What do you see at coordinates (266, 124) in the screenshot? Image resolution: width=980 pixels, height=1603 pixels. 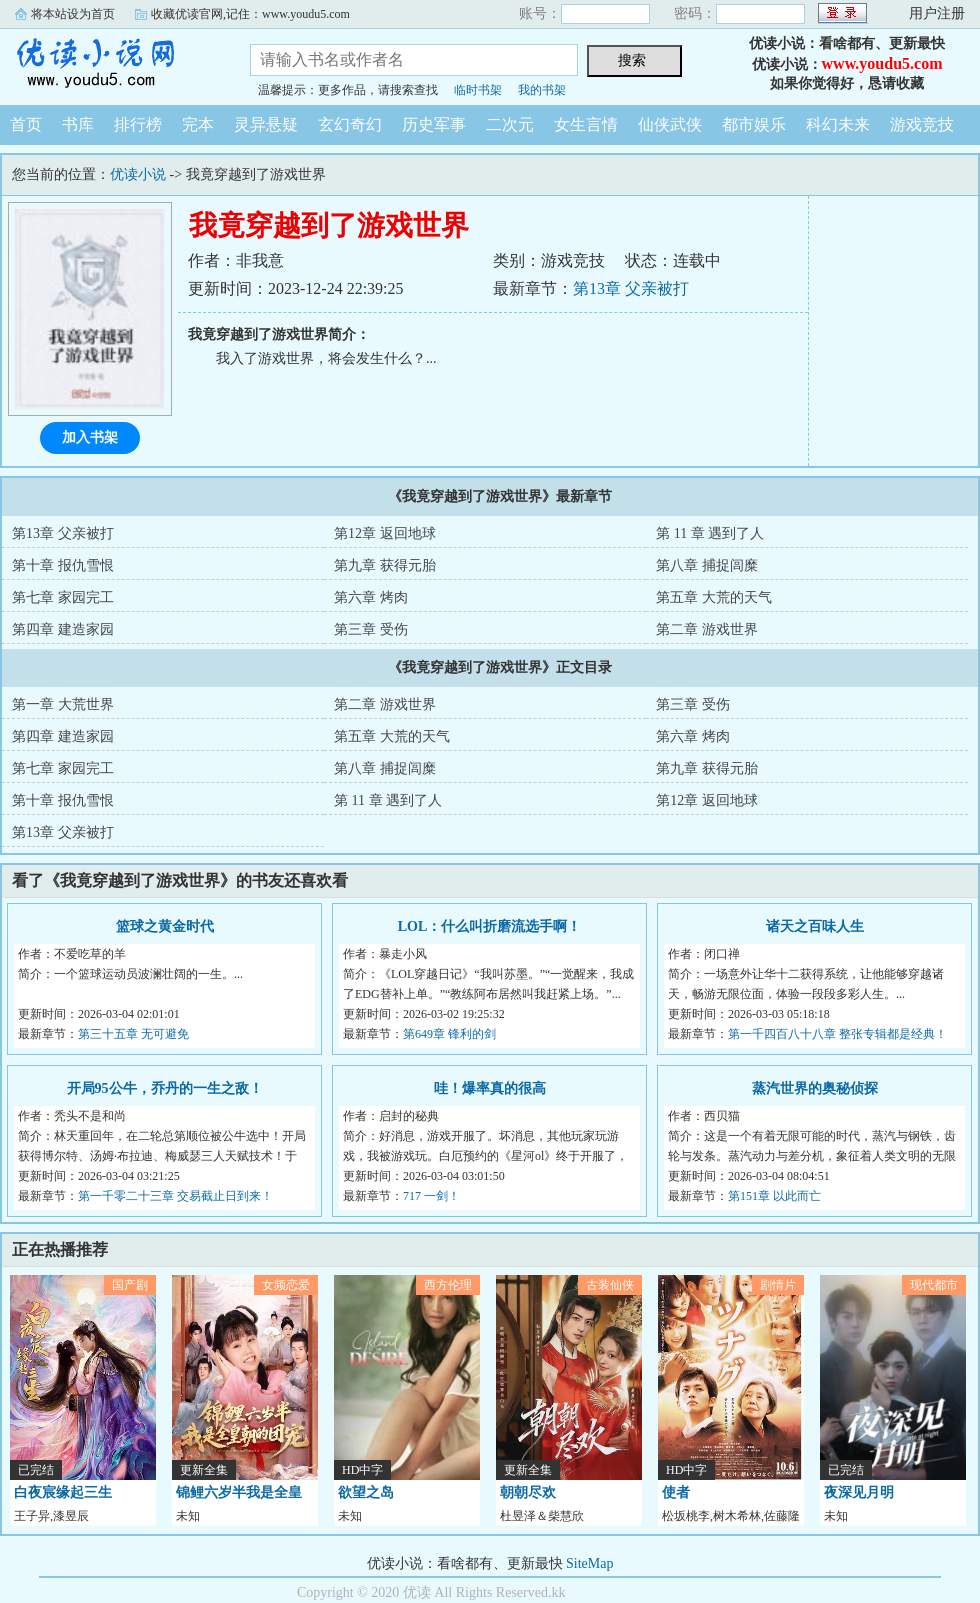 I see `灵异悬疑` at bounding box center [266, 124].